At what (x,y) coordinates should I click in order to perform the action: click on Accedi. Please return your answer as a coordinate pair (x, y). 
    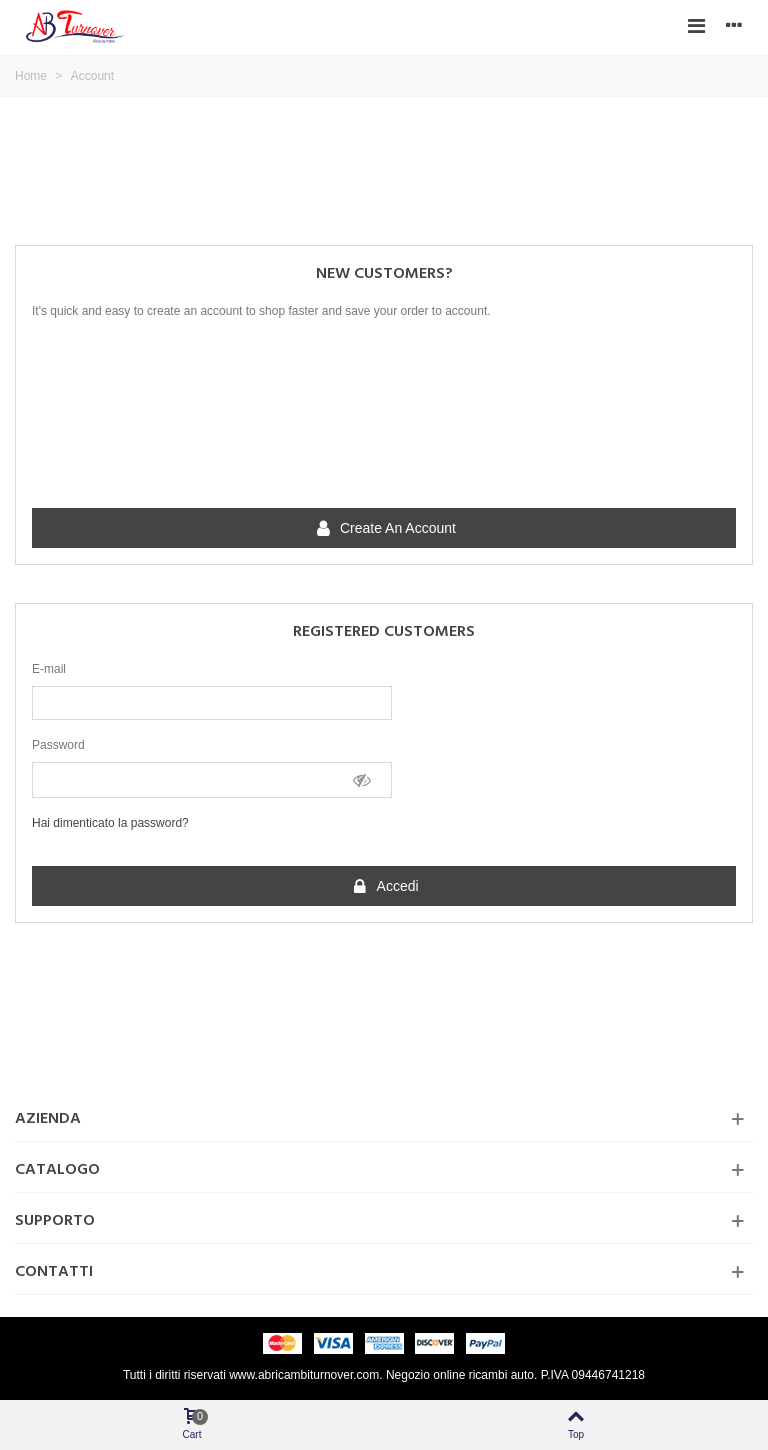
    Looking at the image, I should click on (384, 887).